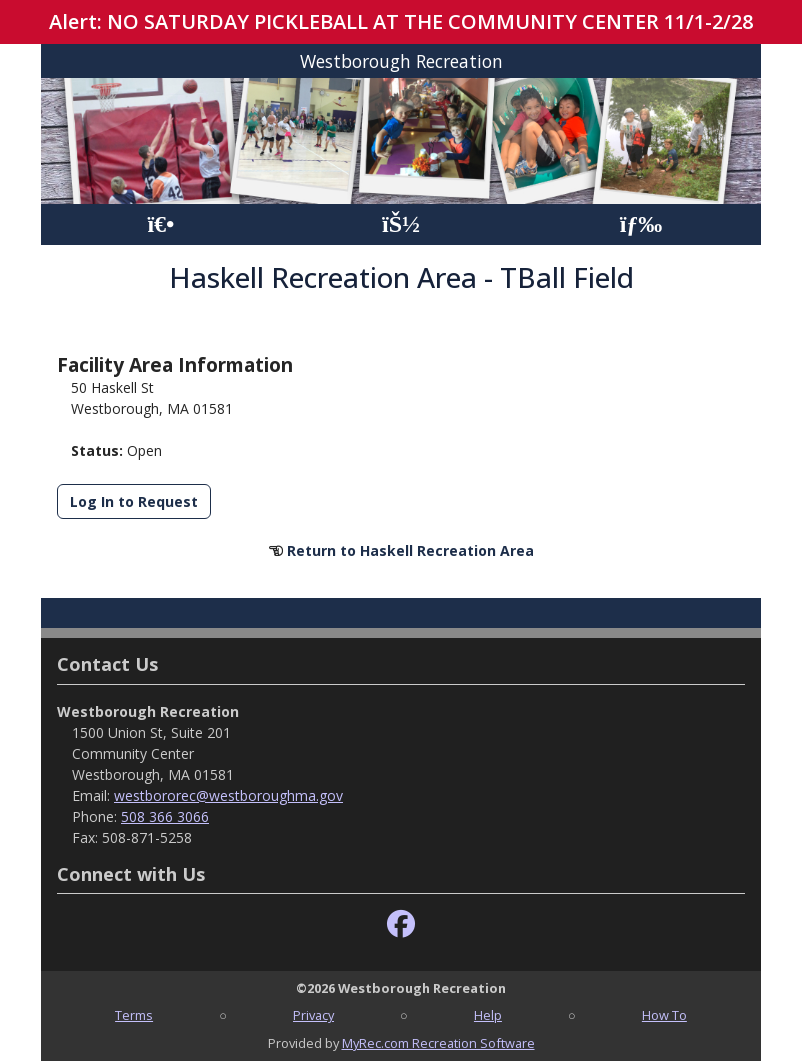 This screenshot has height=1061, width=802. I want to click on 508 366 3066, so click(165, 816).